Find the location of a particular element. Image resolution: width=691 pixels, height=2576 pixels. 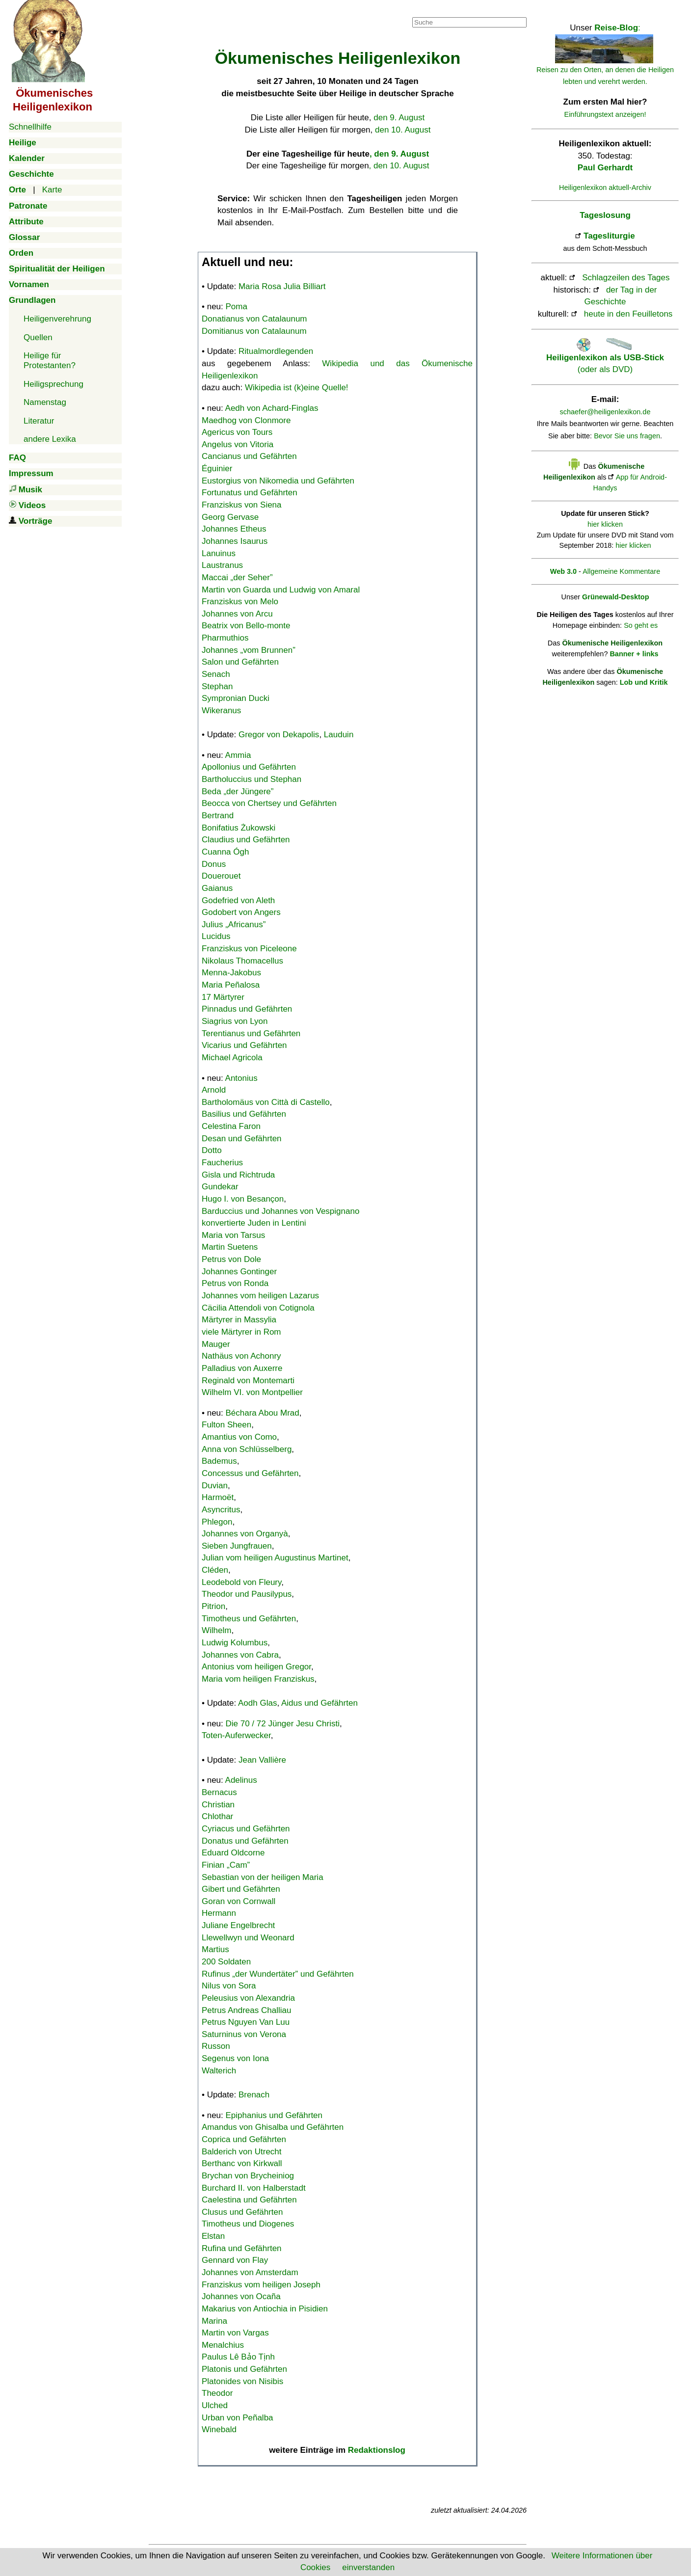

Cléden is located at coordinates (215, 1570).